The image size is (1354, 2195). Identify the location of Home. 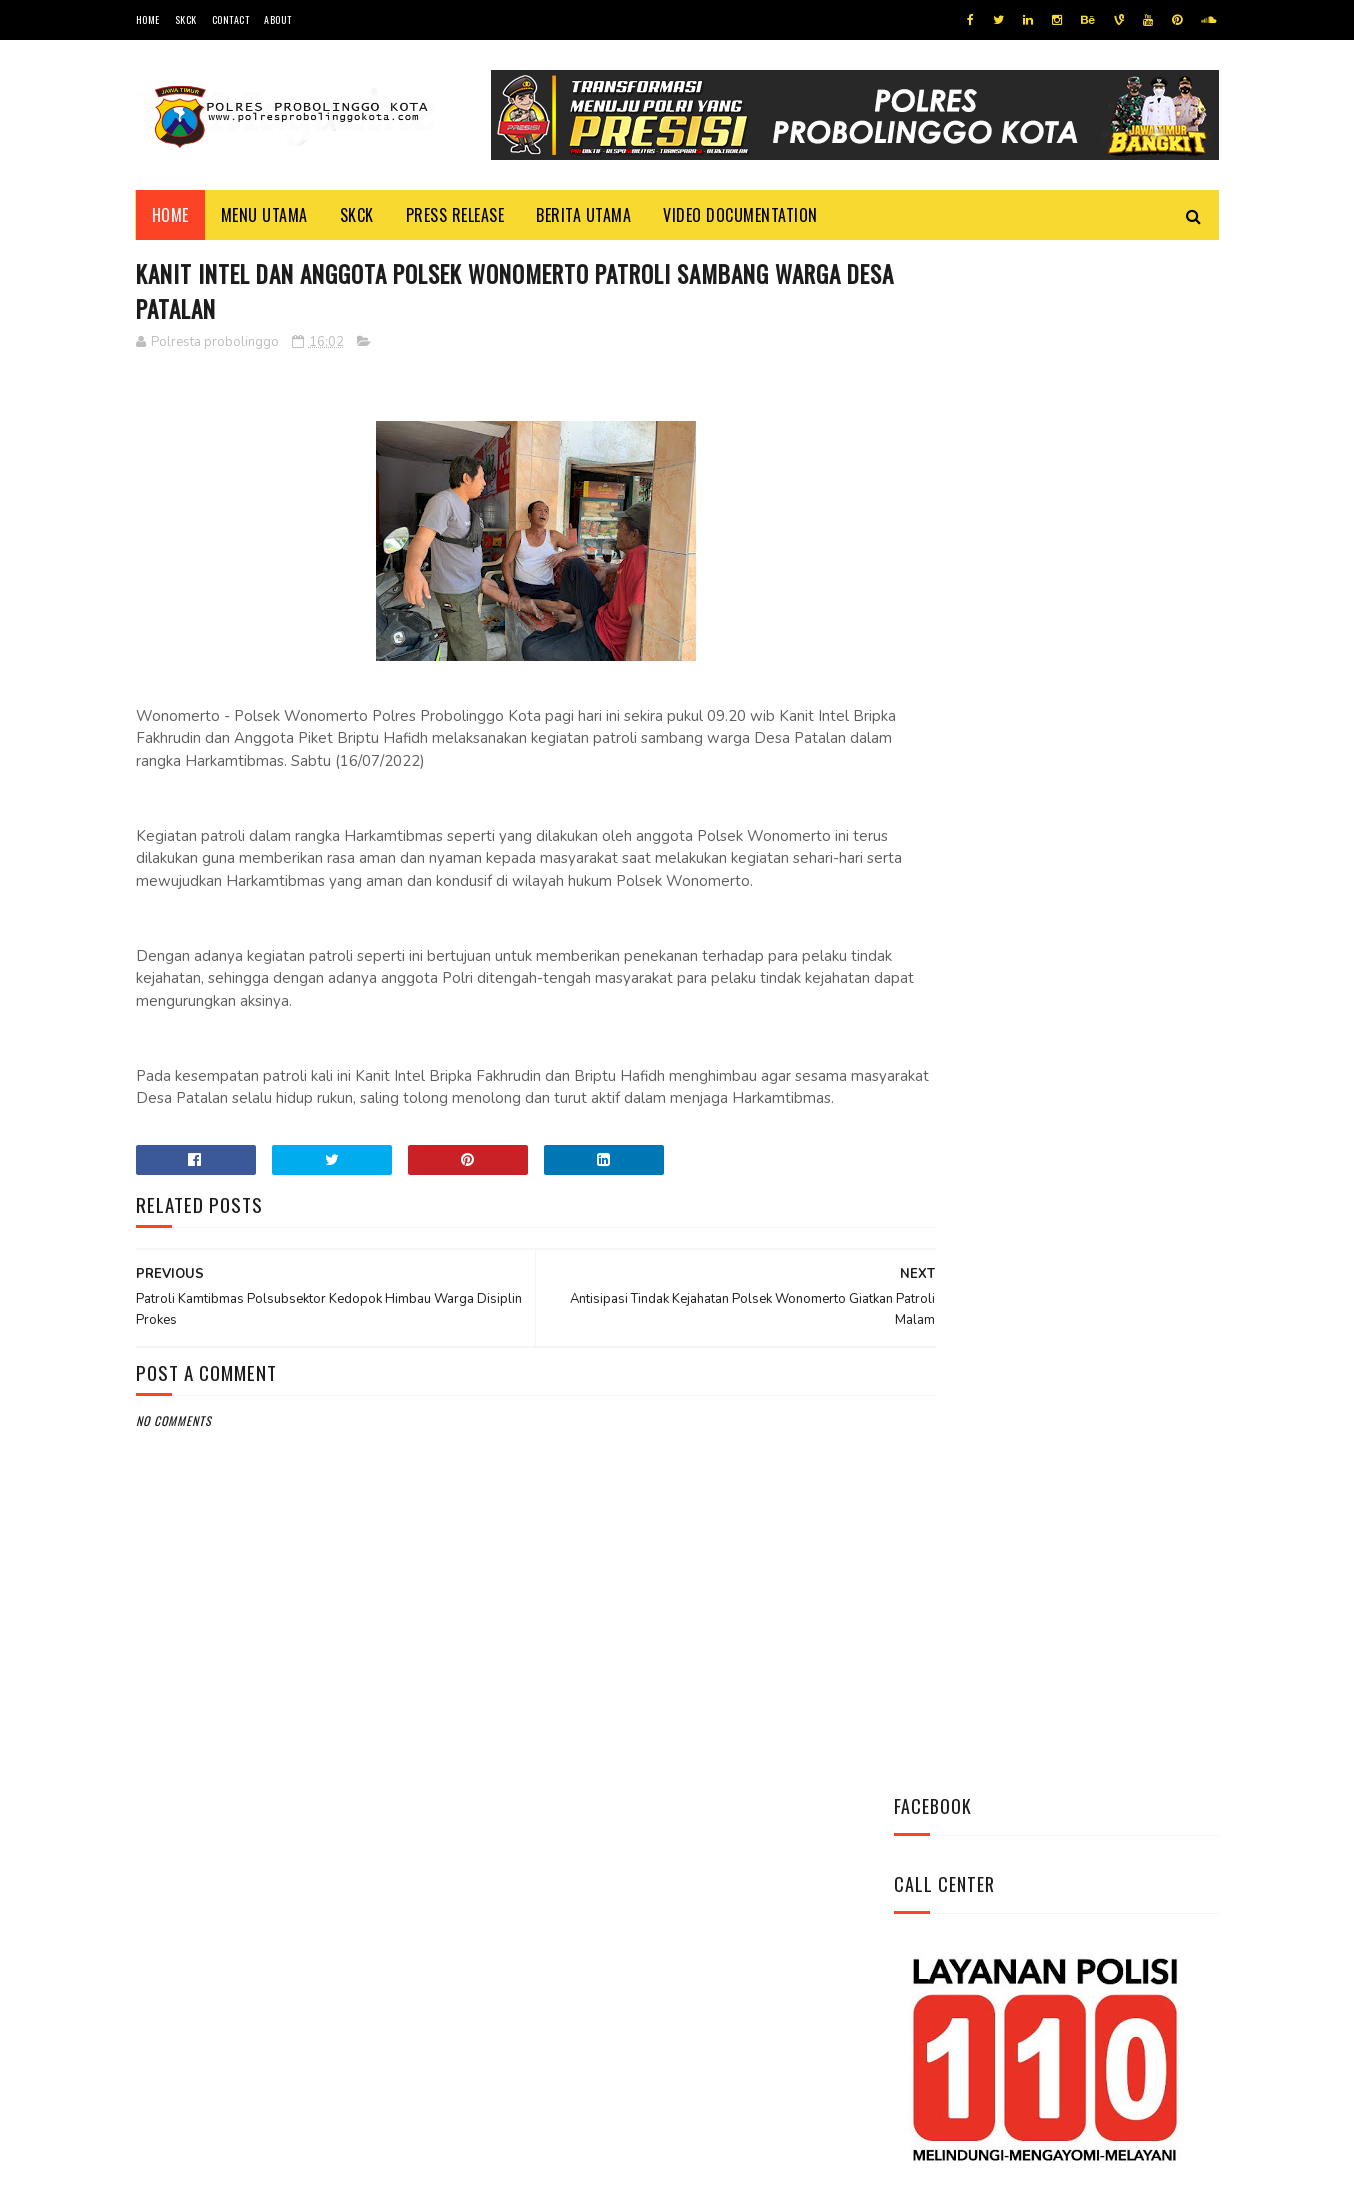
(148, 19).